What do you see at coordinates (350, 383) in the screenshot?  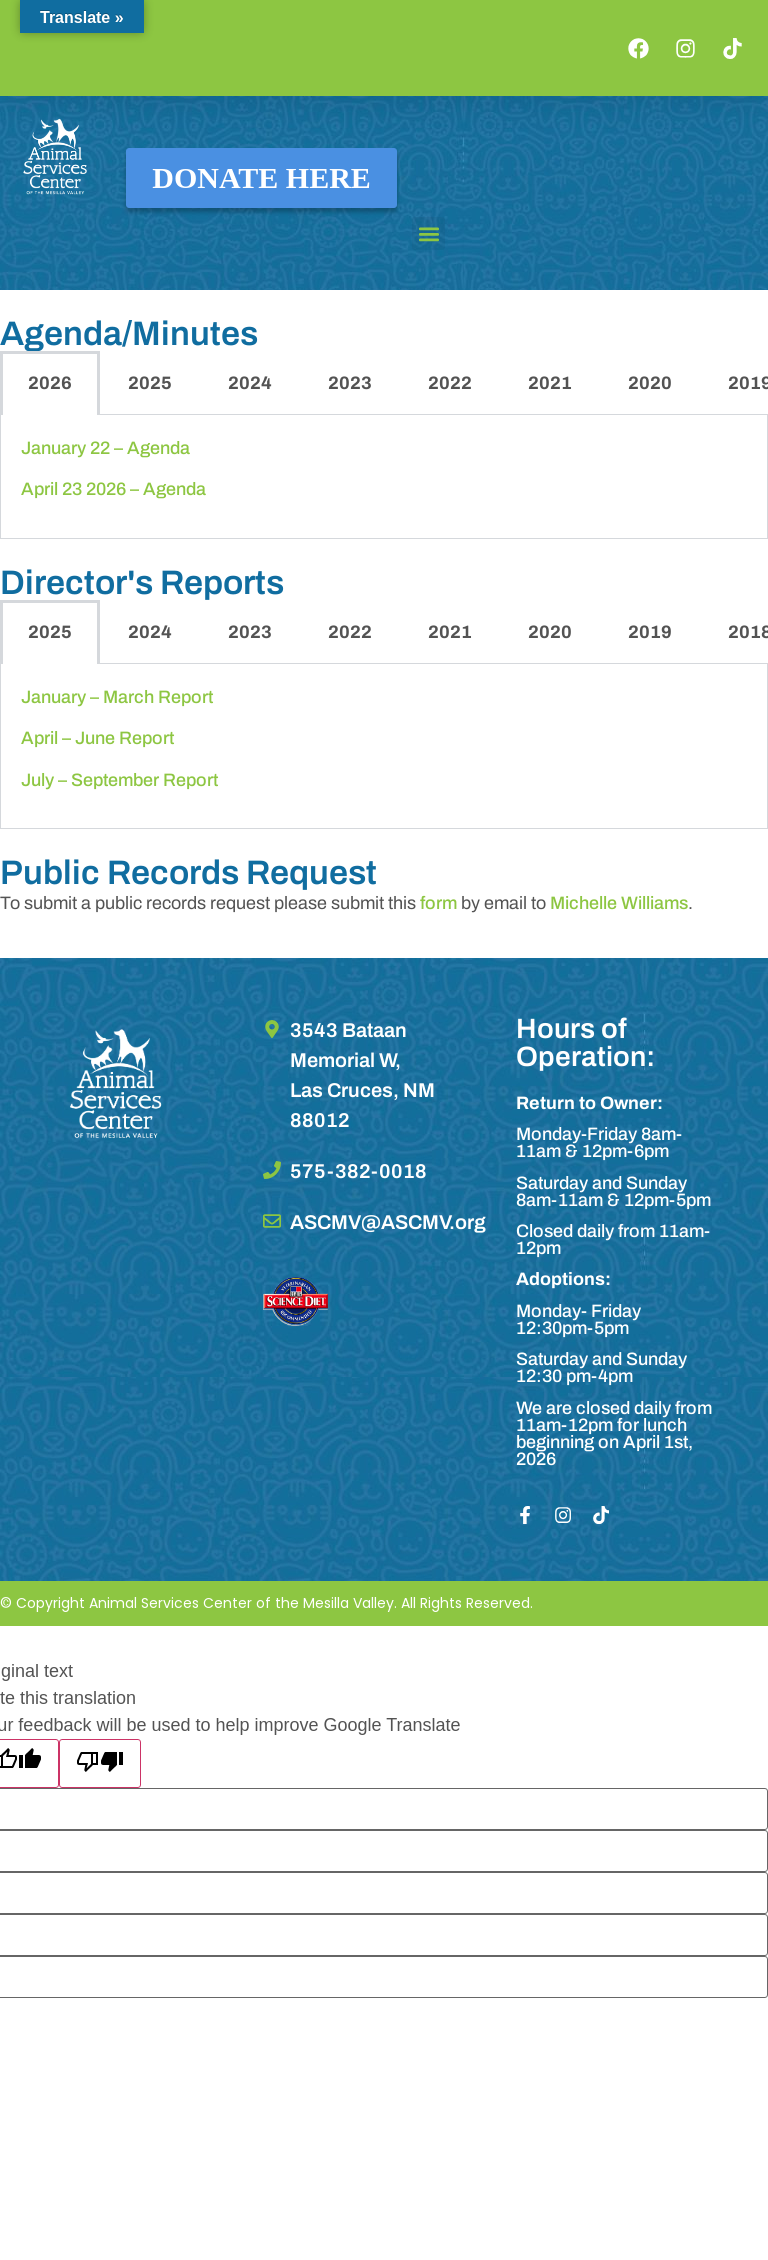 I see `2023 [tab]` at bounding box center [350, 383].